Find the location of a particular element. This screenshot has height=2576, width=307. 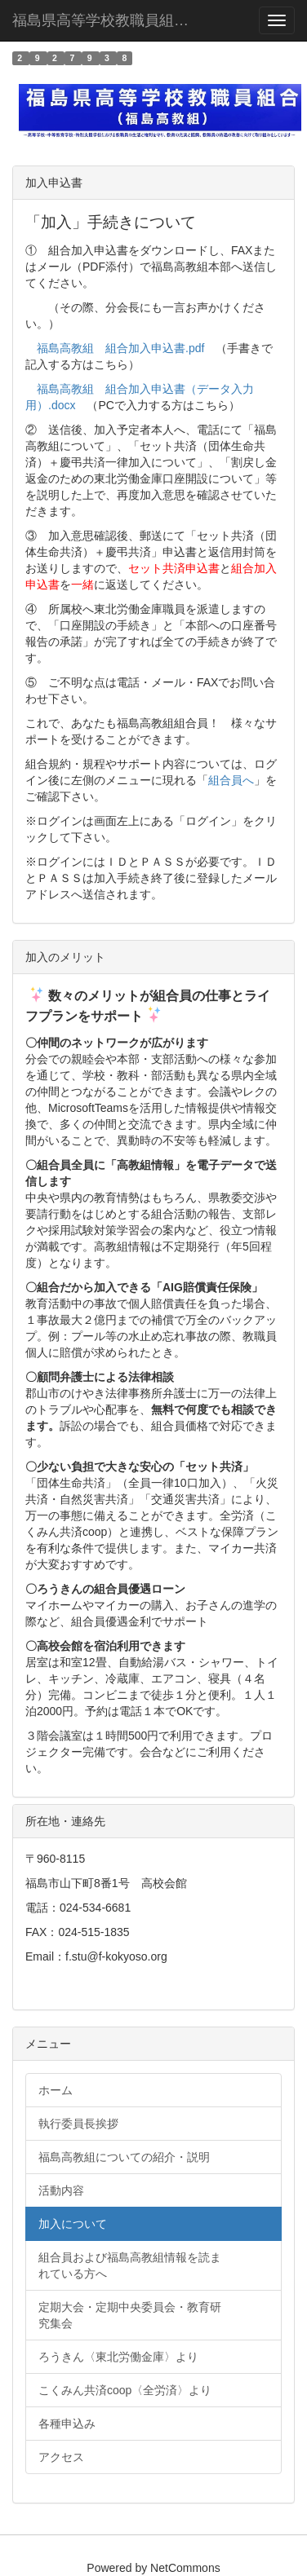

福島県高等学校教職員組合（福島高教組） is located at coordinates (113, 20).